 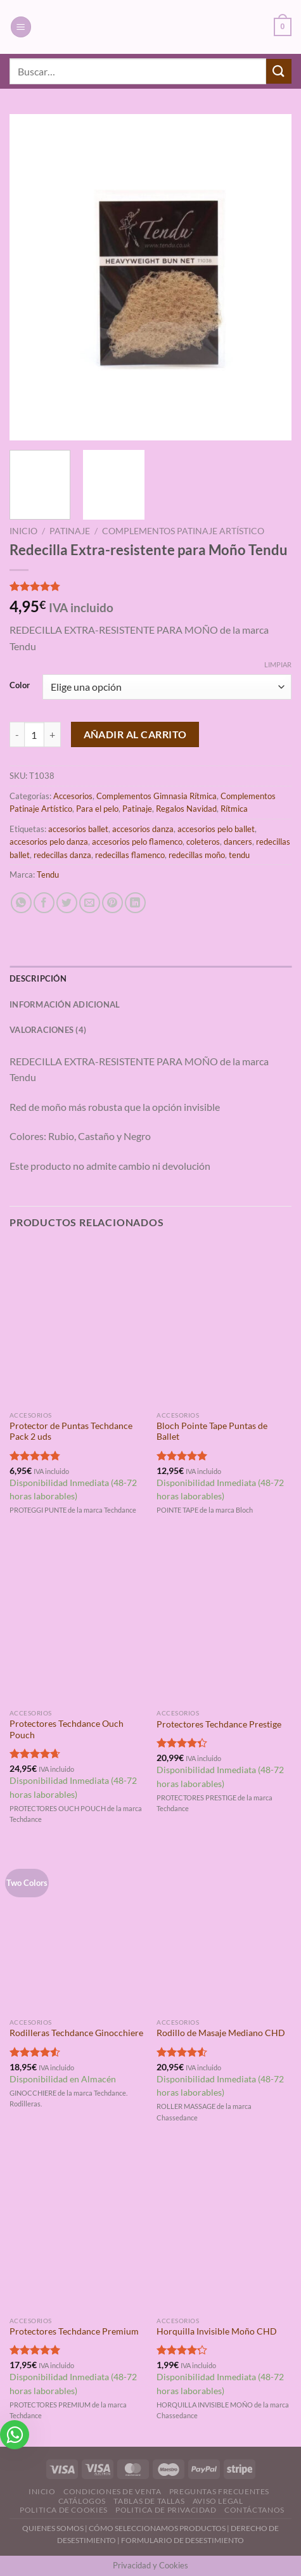 I want to click on Limpiar [Vaciar opciones], so click(x=277, y=664).